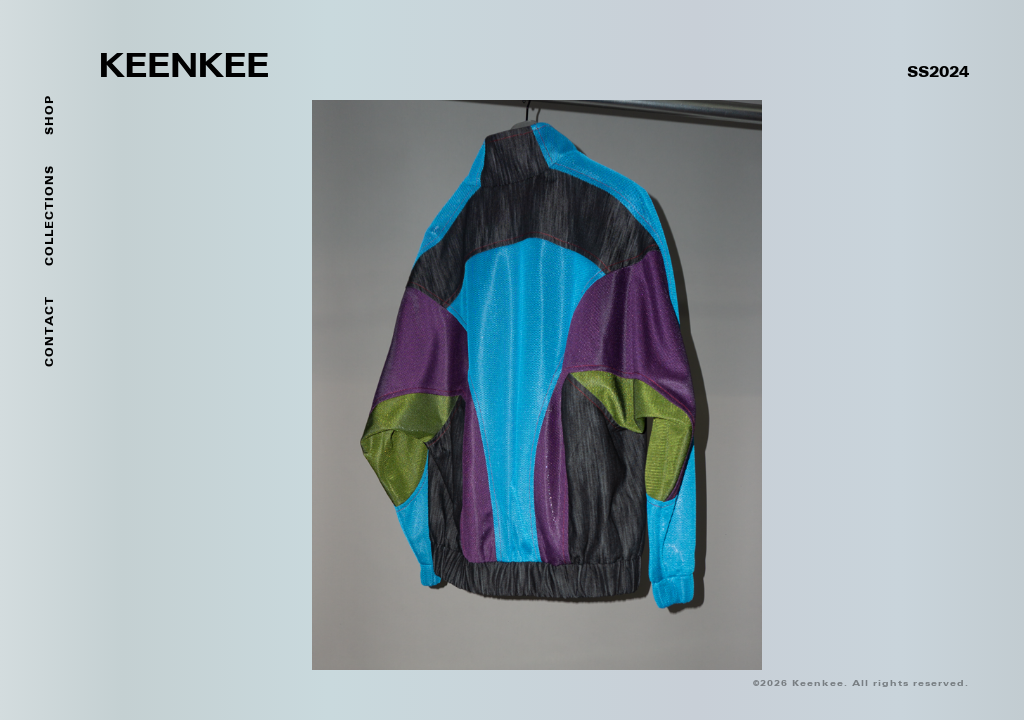  I want to click on SHOP, so click(50, 115).